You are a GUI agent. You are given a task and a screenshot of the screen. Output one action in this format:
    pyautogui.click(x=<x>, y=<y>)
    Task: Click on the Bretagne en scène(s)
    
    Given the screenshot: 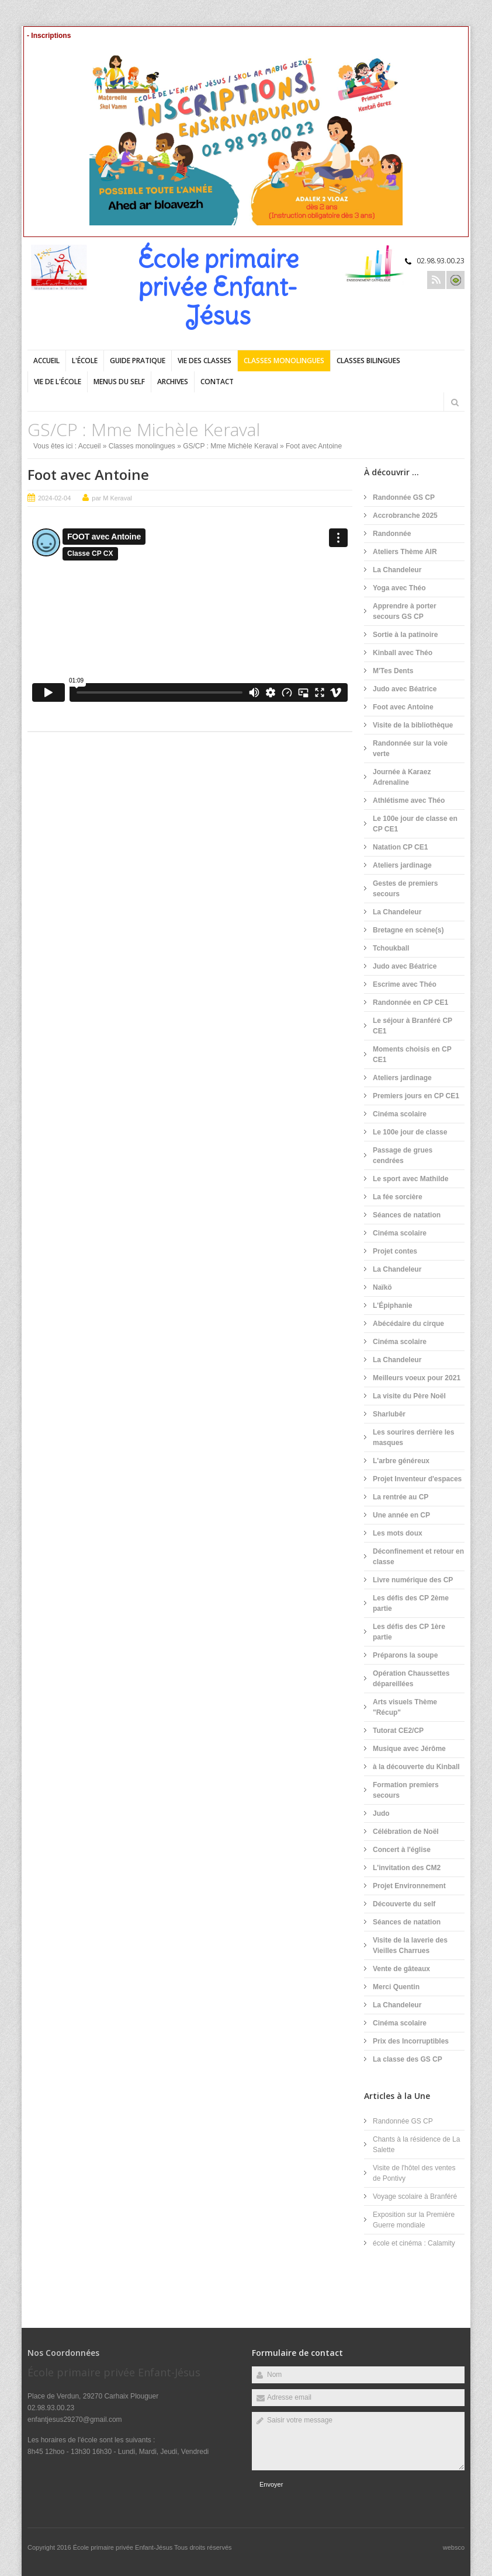 What is the action you would take?
    pyautogui.click(x=408, y=930)
    